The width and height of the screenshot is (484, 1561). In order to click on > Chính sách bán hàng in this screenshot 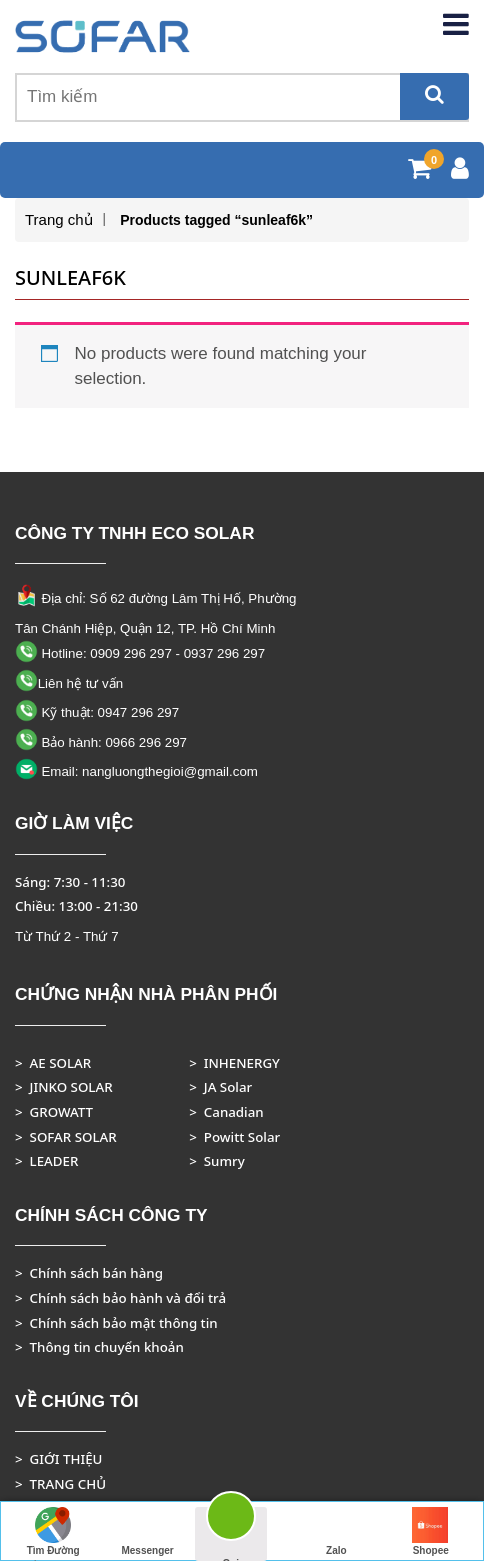, I will do `click(89, 1273)`.